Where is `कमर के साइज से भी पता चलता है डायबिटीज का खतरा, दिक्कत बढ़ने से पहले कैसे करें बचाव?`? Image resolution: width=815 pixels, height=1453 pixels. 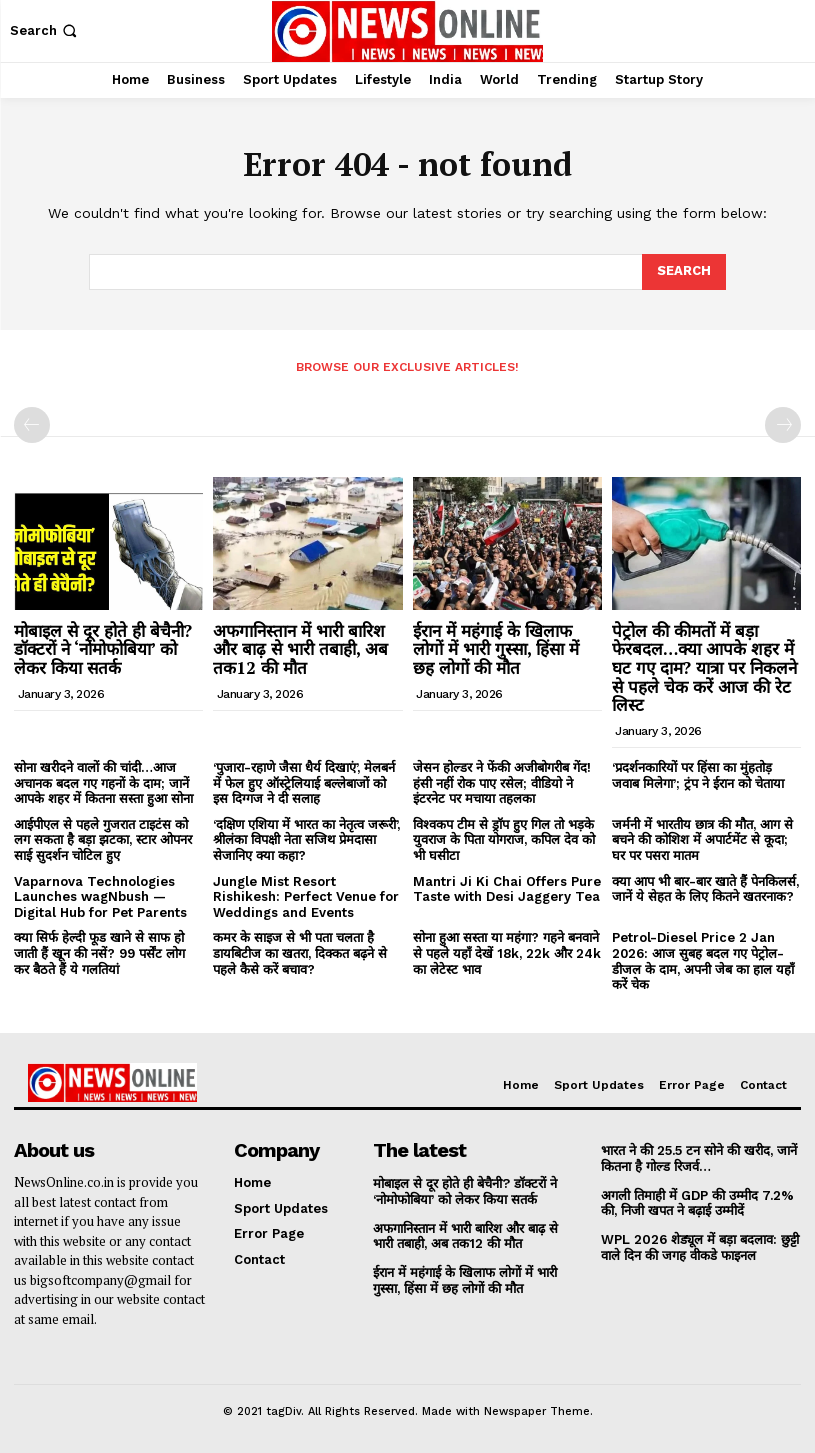
कमर के साइज से भी पता चलता है डायबिटीज का खतरा, दिक्कत बढ़ने से पहले कैसे करें बचाव? is located at coordinates (300, 953).